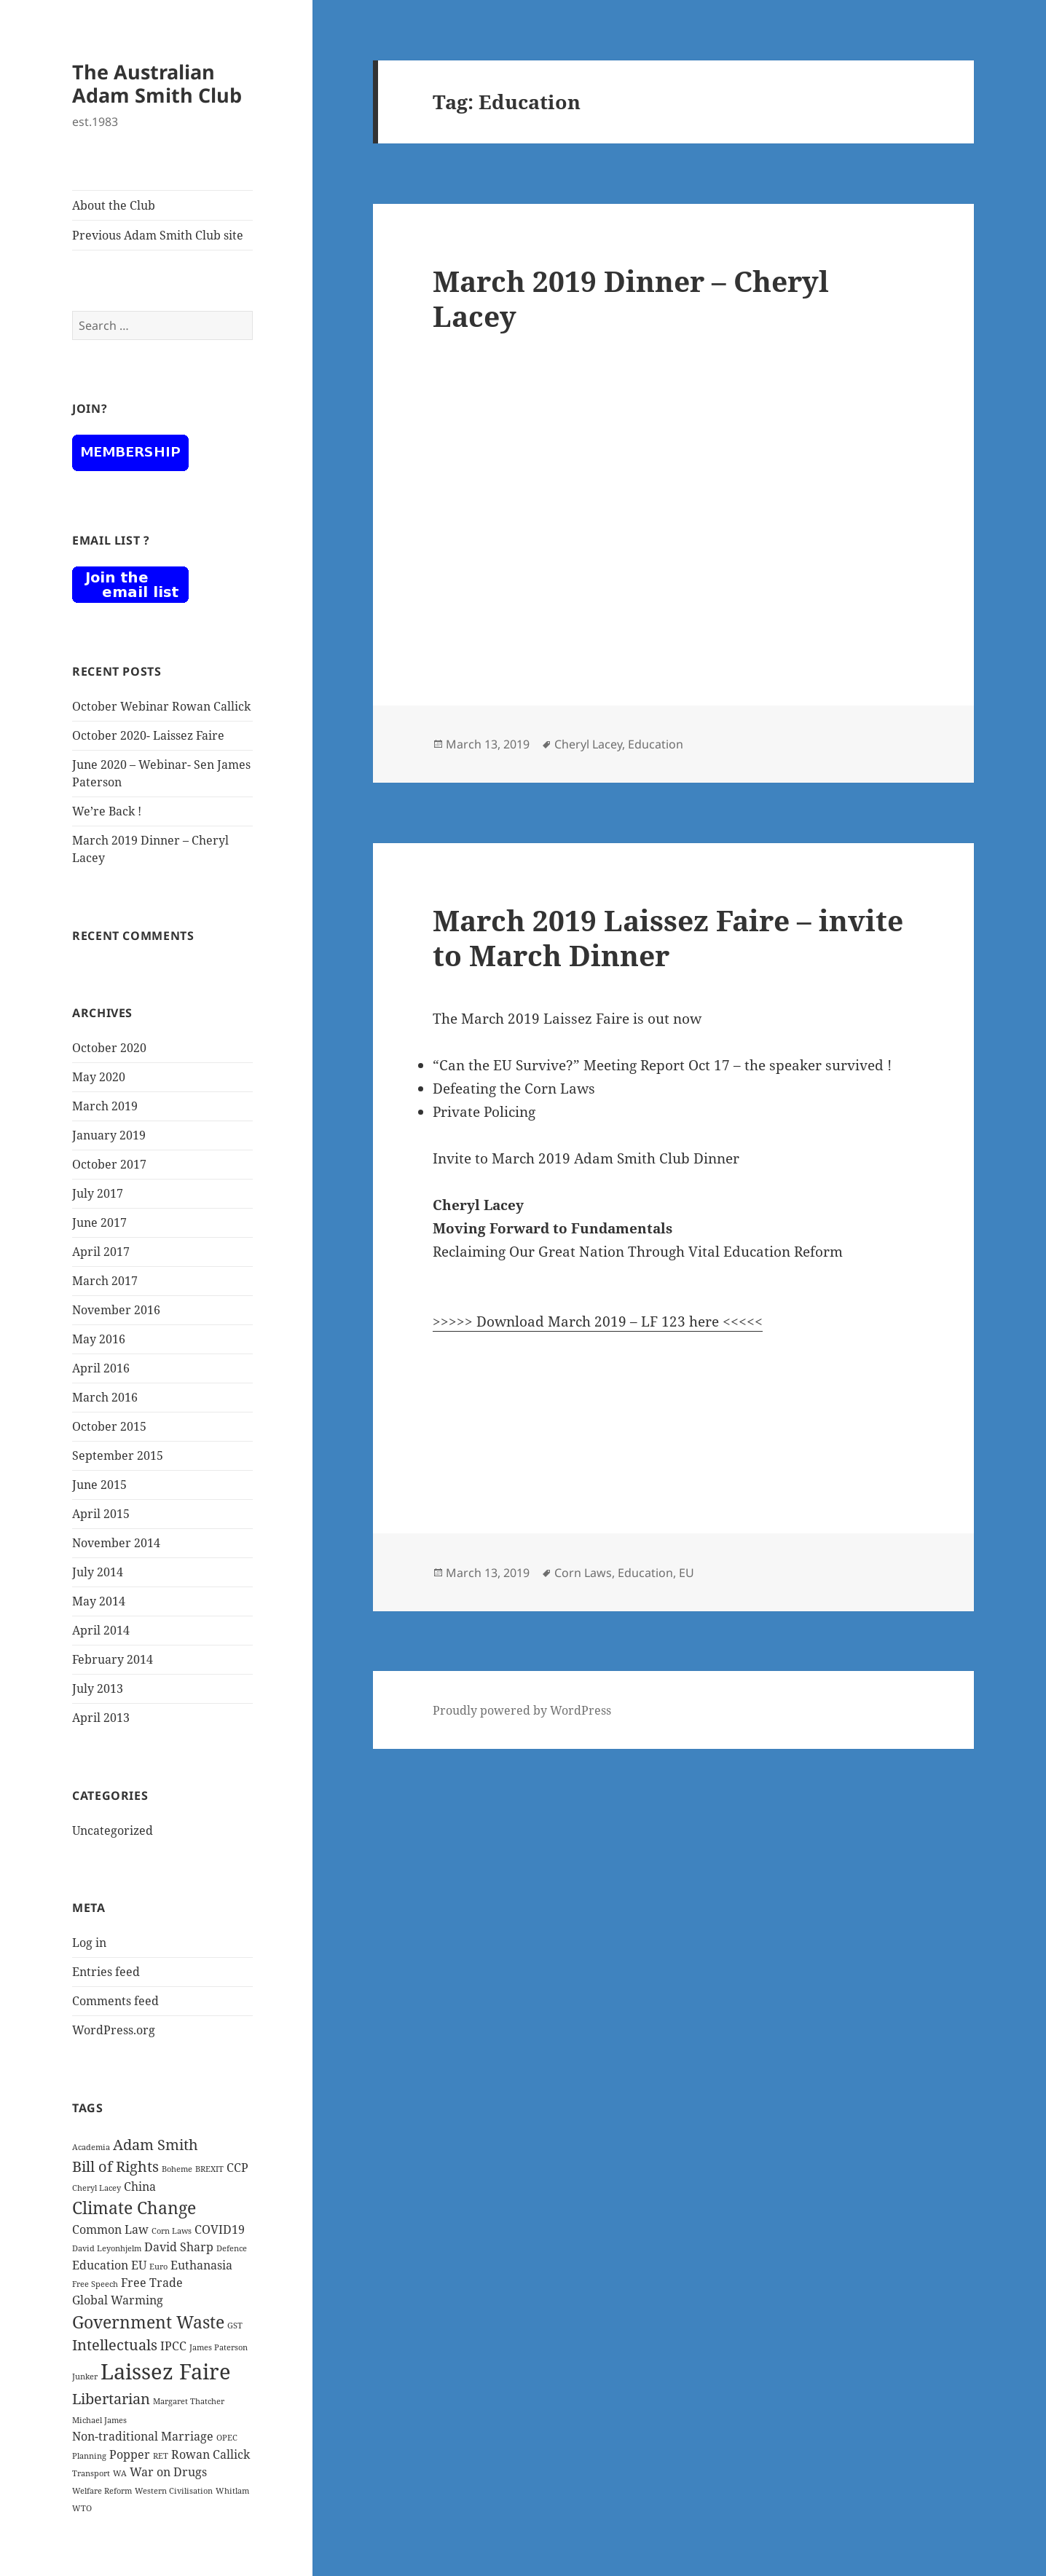  Describe the element at coordinates (148, 735) in the screenshot. I see `October 2020- Laissez Faire` at that location.